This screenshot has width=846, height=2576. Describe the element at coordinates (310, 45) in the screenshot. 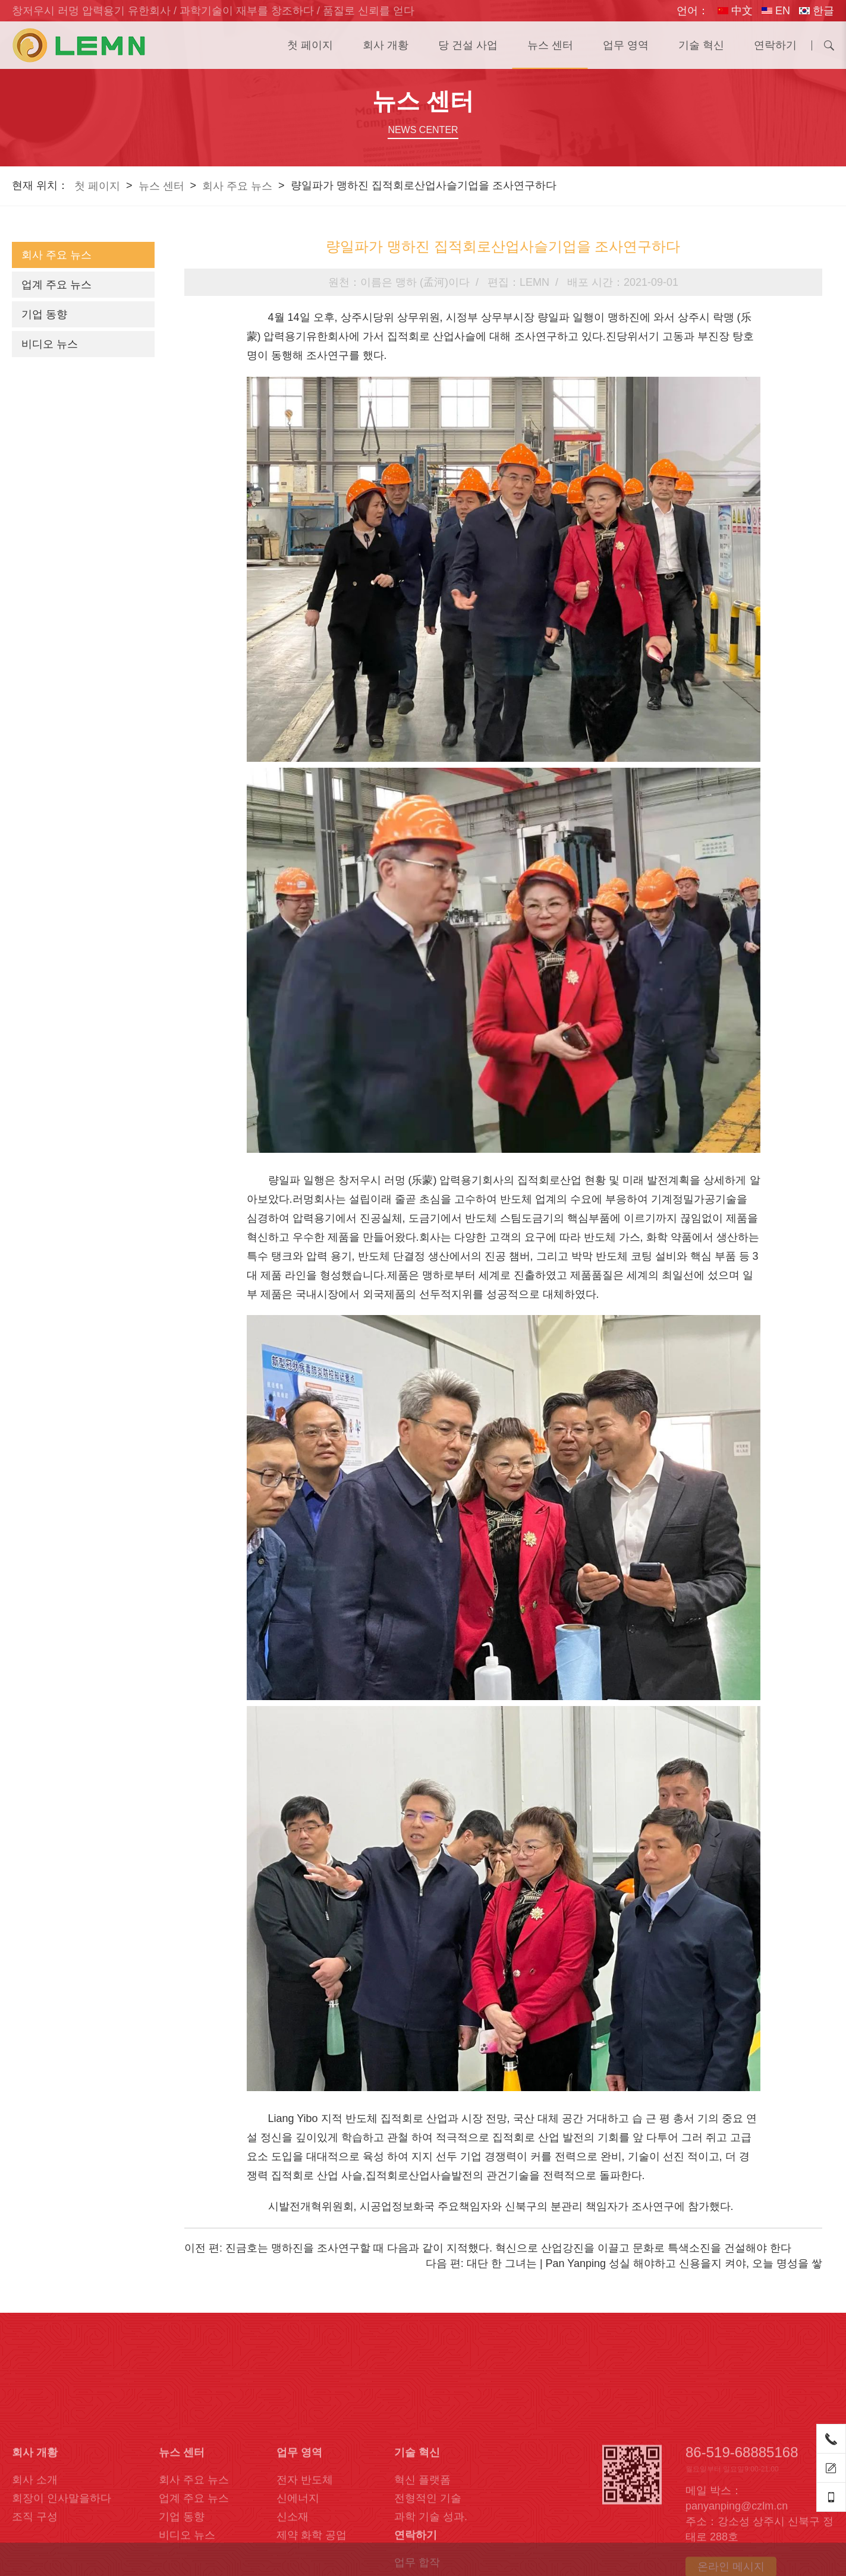

I see `첫 페이지` at that location.